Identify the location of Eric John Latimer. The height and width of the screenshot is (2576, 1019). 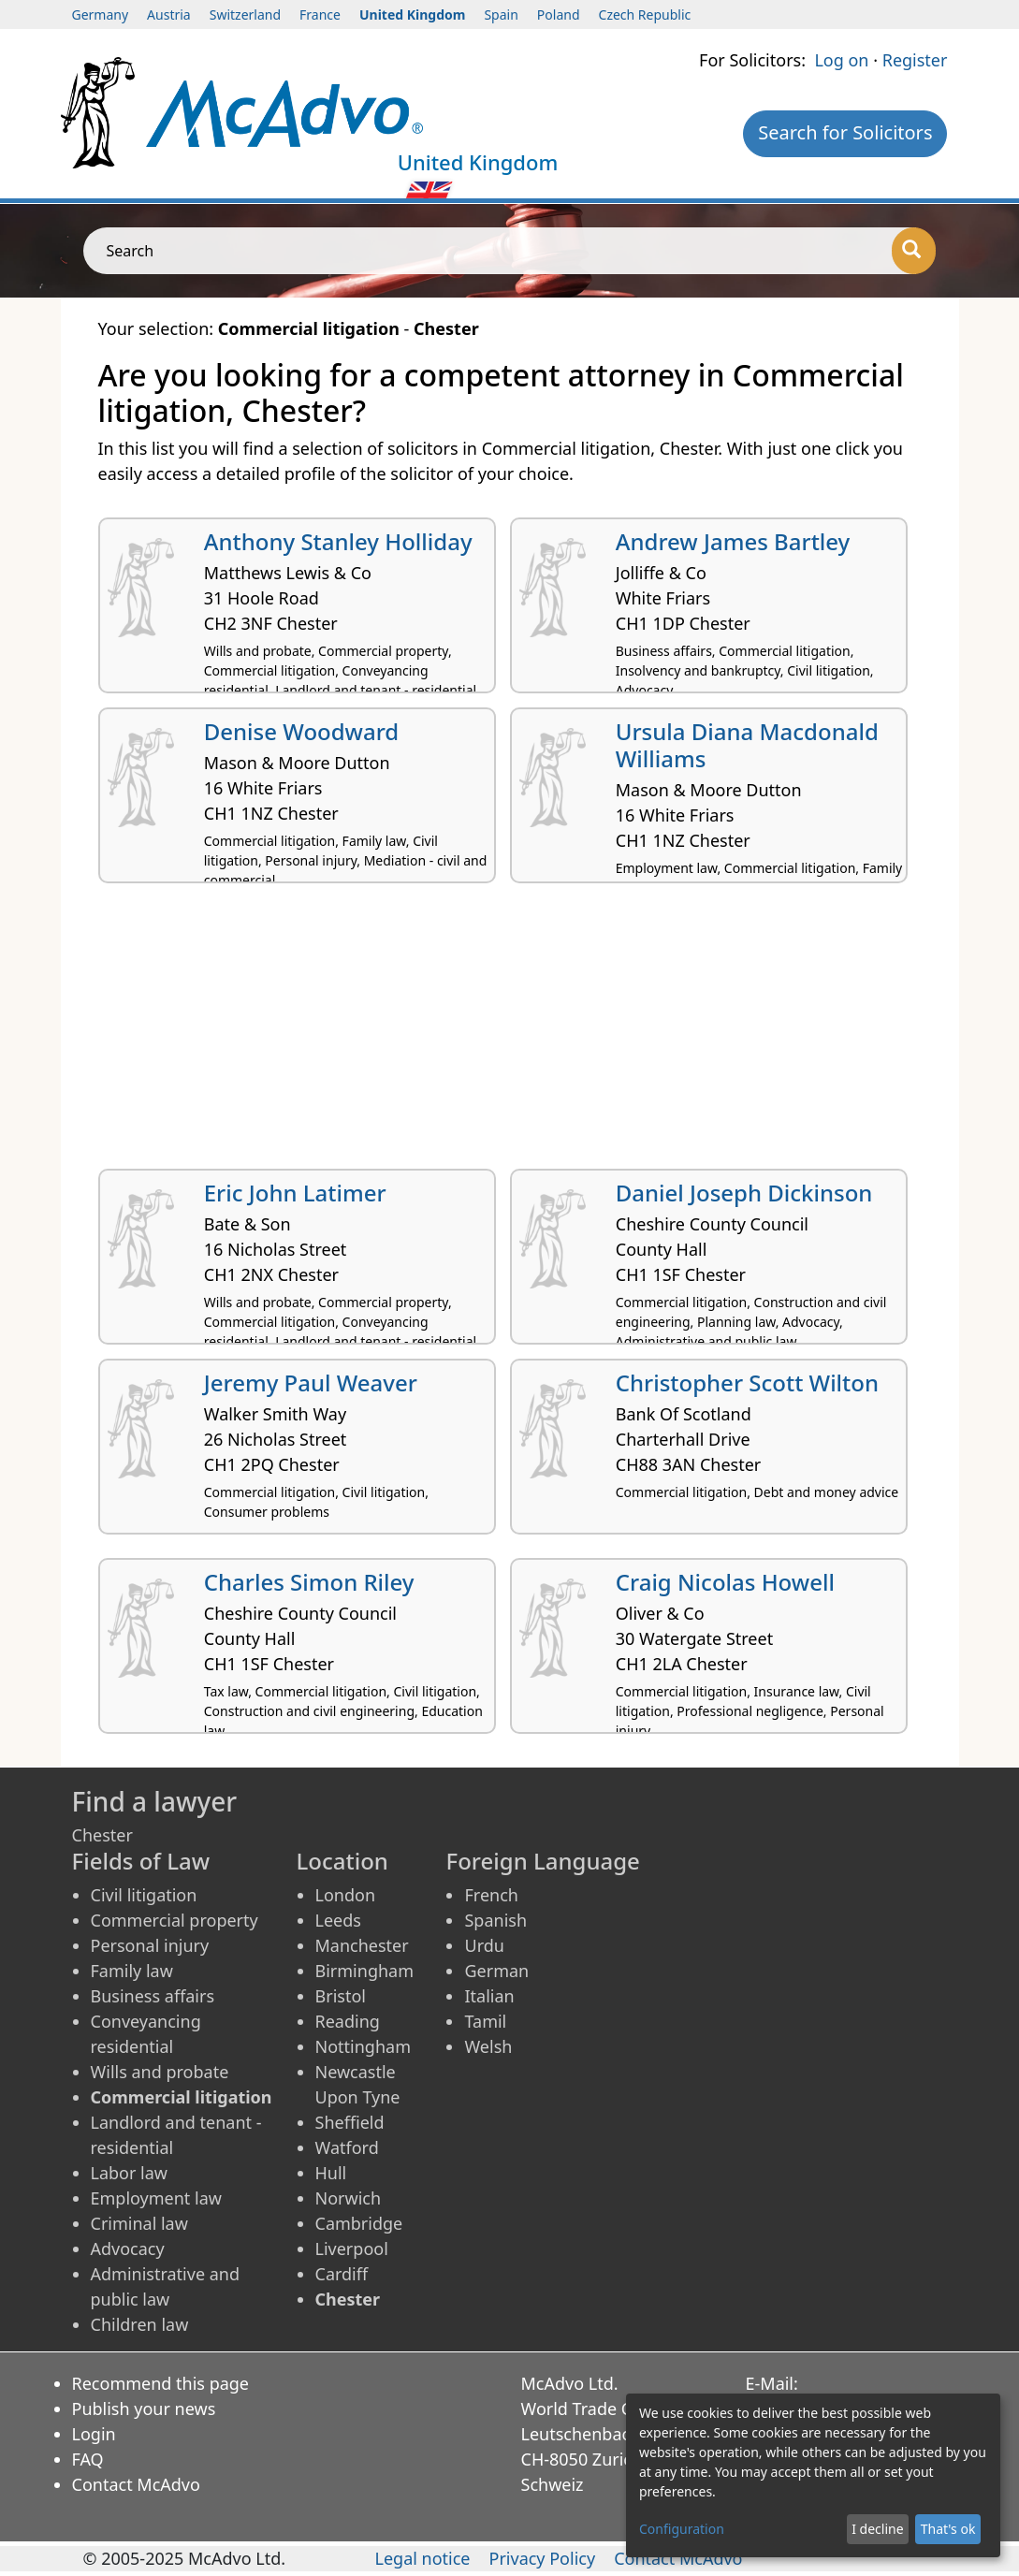
(295, 1192).